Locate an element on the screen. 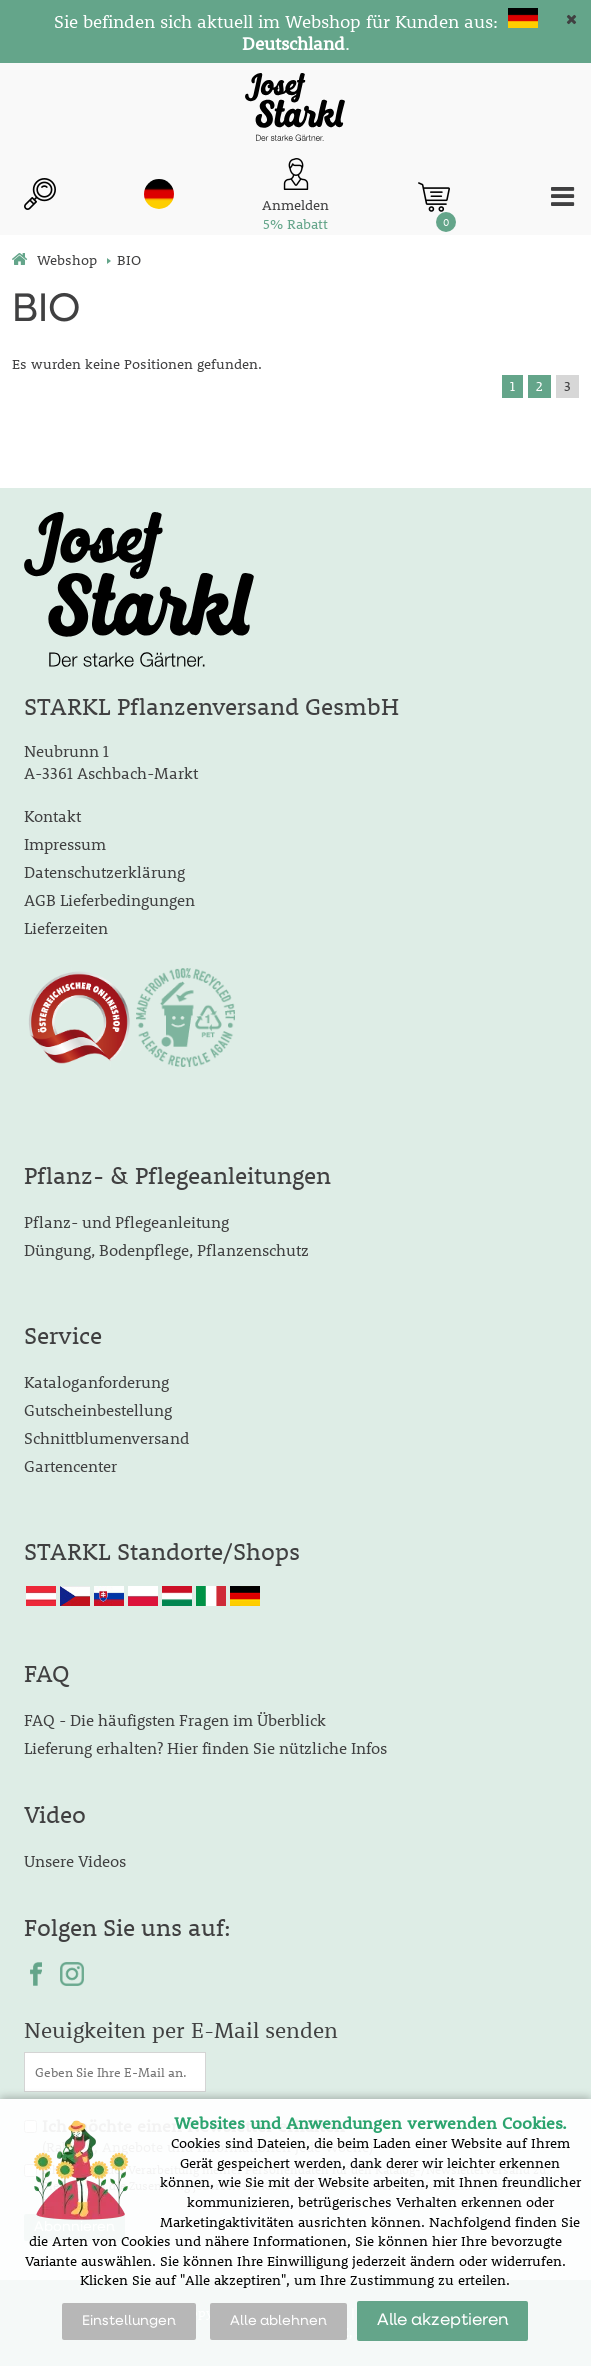 This screenshot has width=591, height=2366. de is located at coordinates (159, 194).